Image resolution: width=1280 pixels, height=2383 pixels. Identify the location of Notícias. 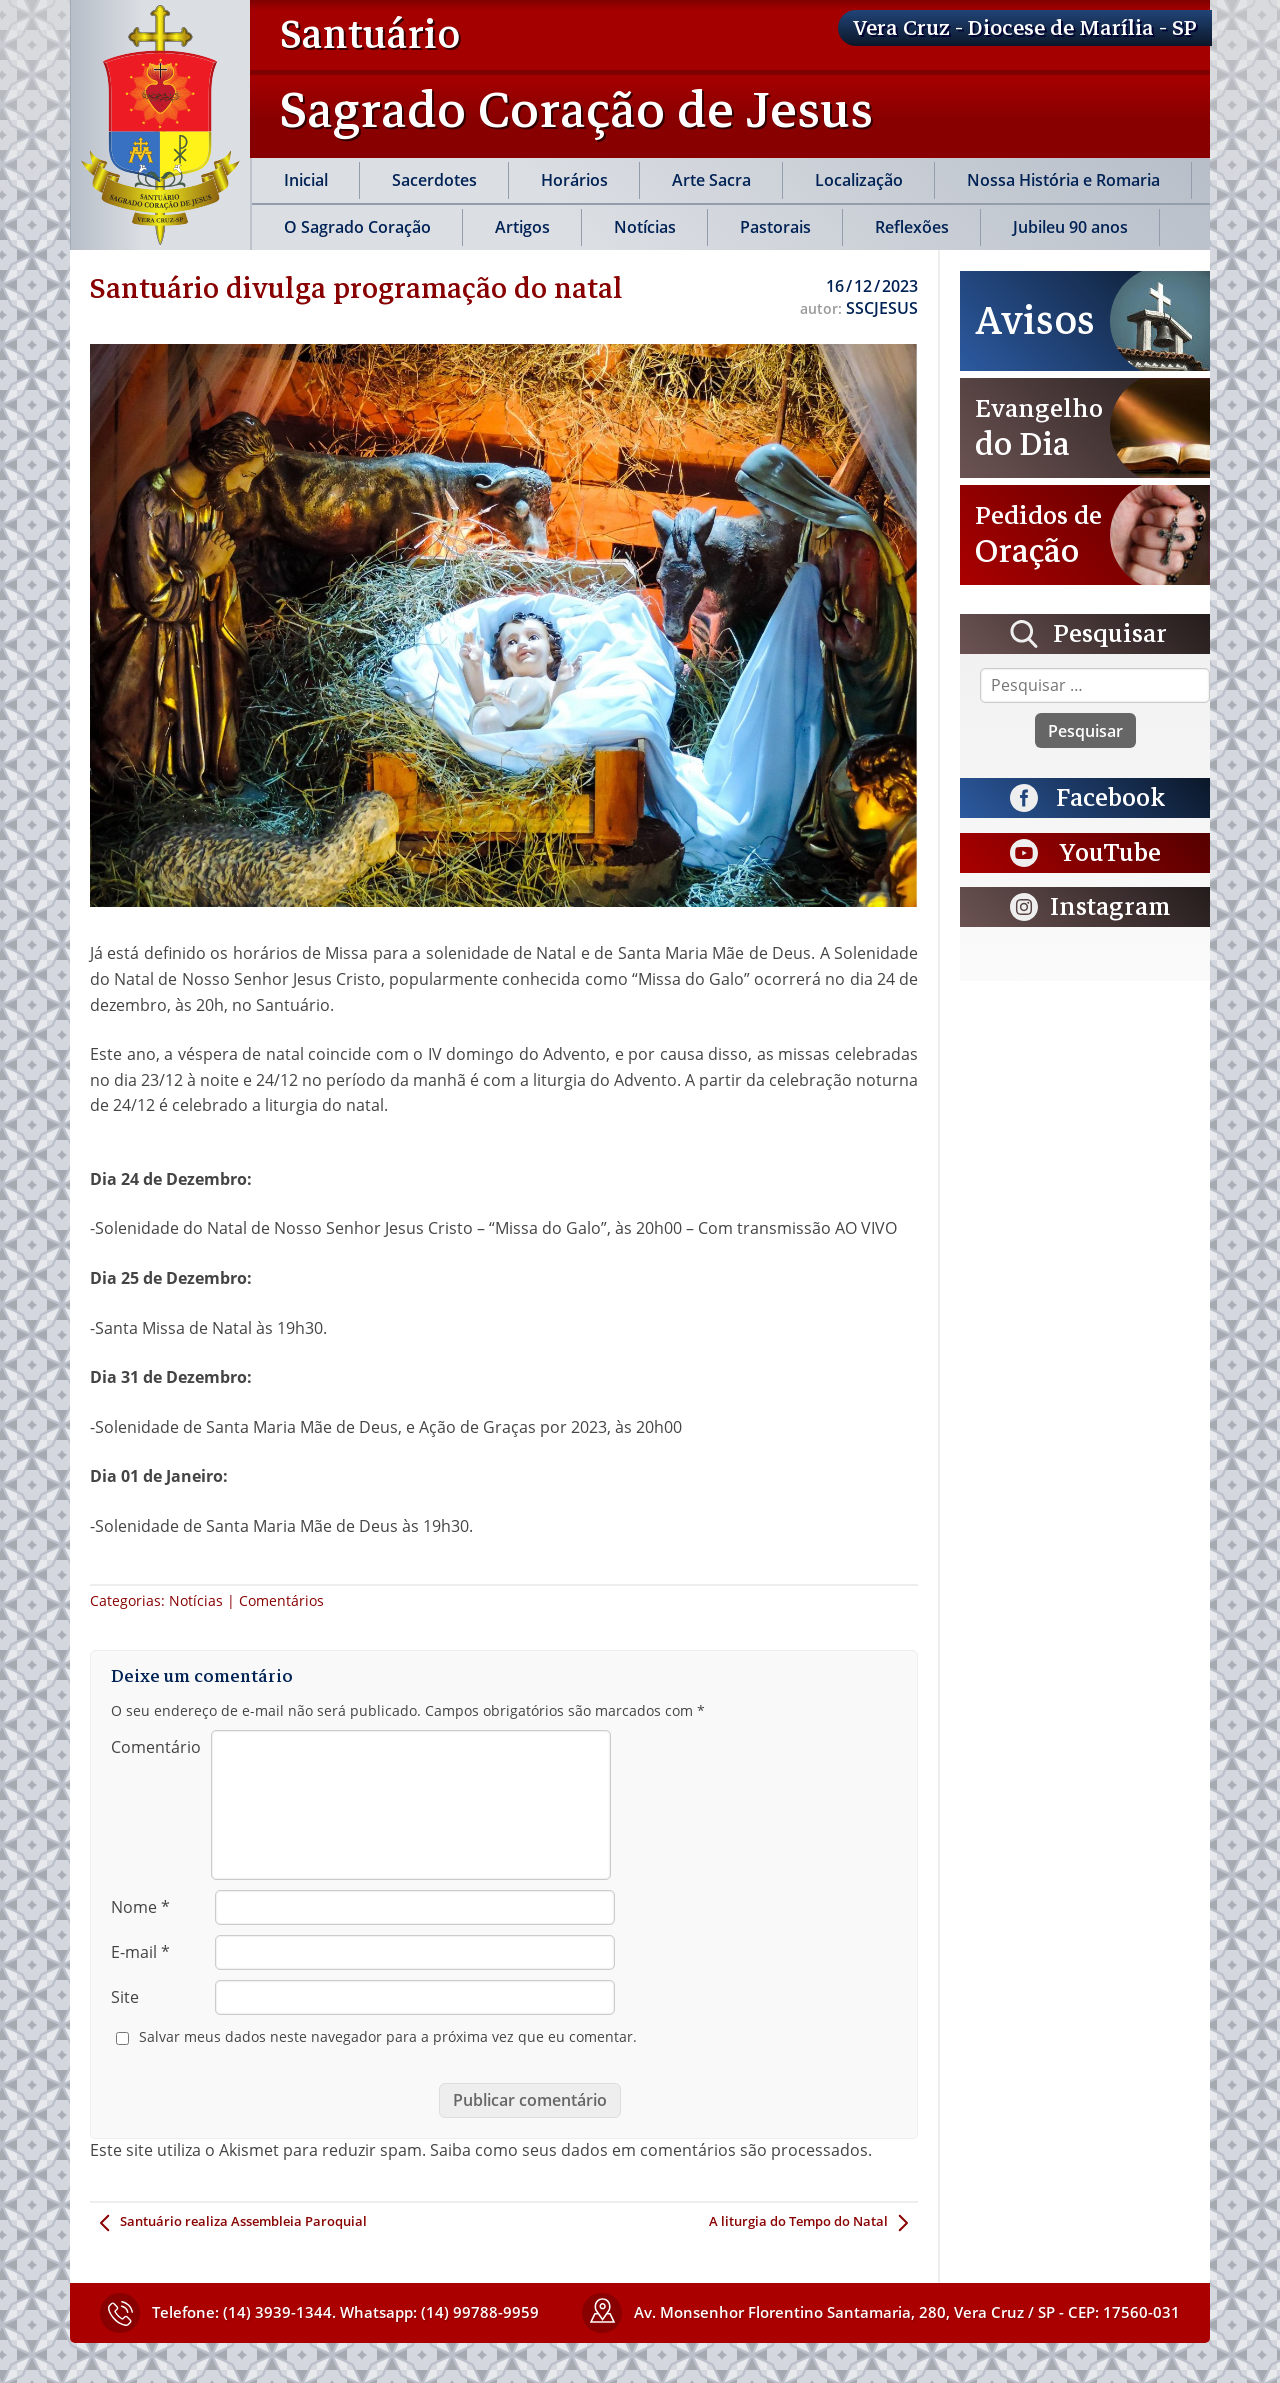
(645, 227).